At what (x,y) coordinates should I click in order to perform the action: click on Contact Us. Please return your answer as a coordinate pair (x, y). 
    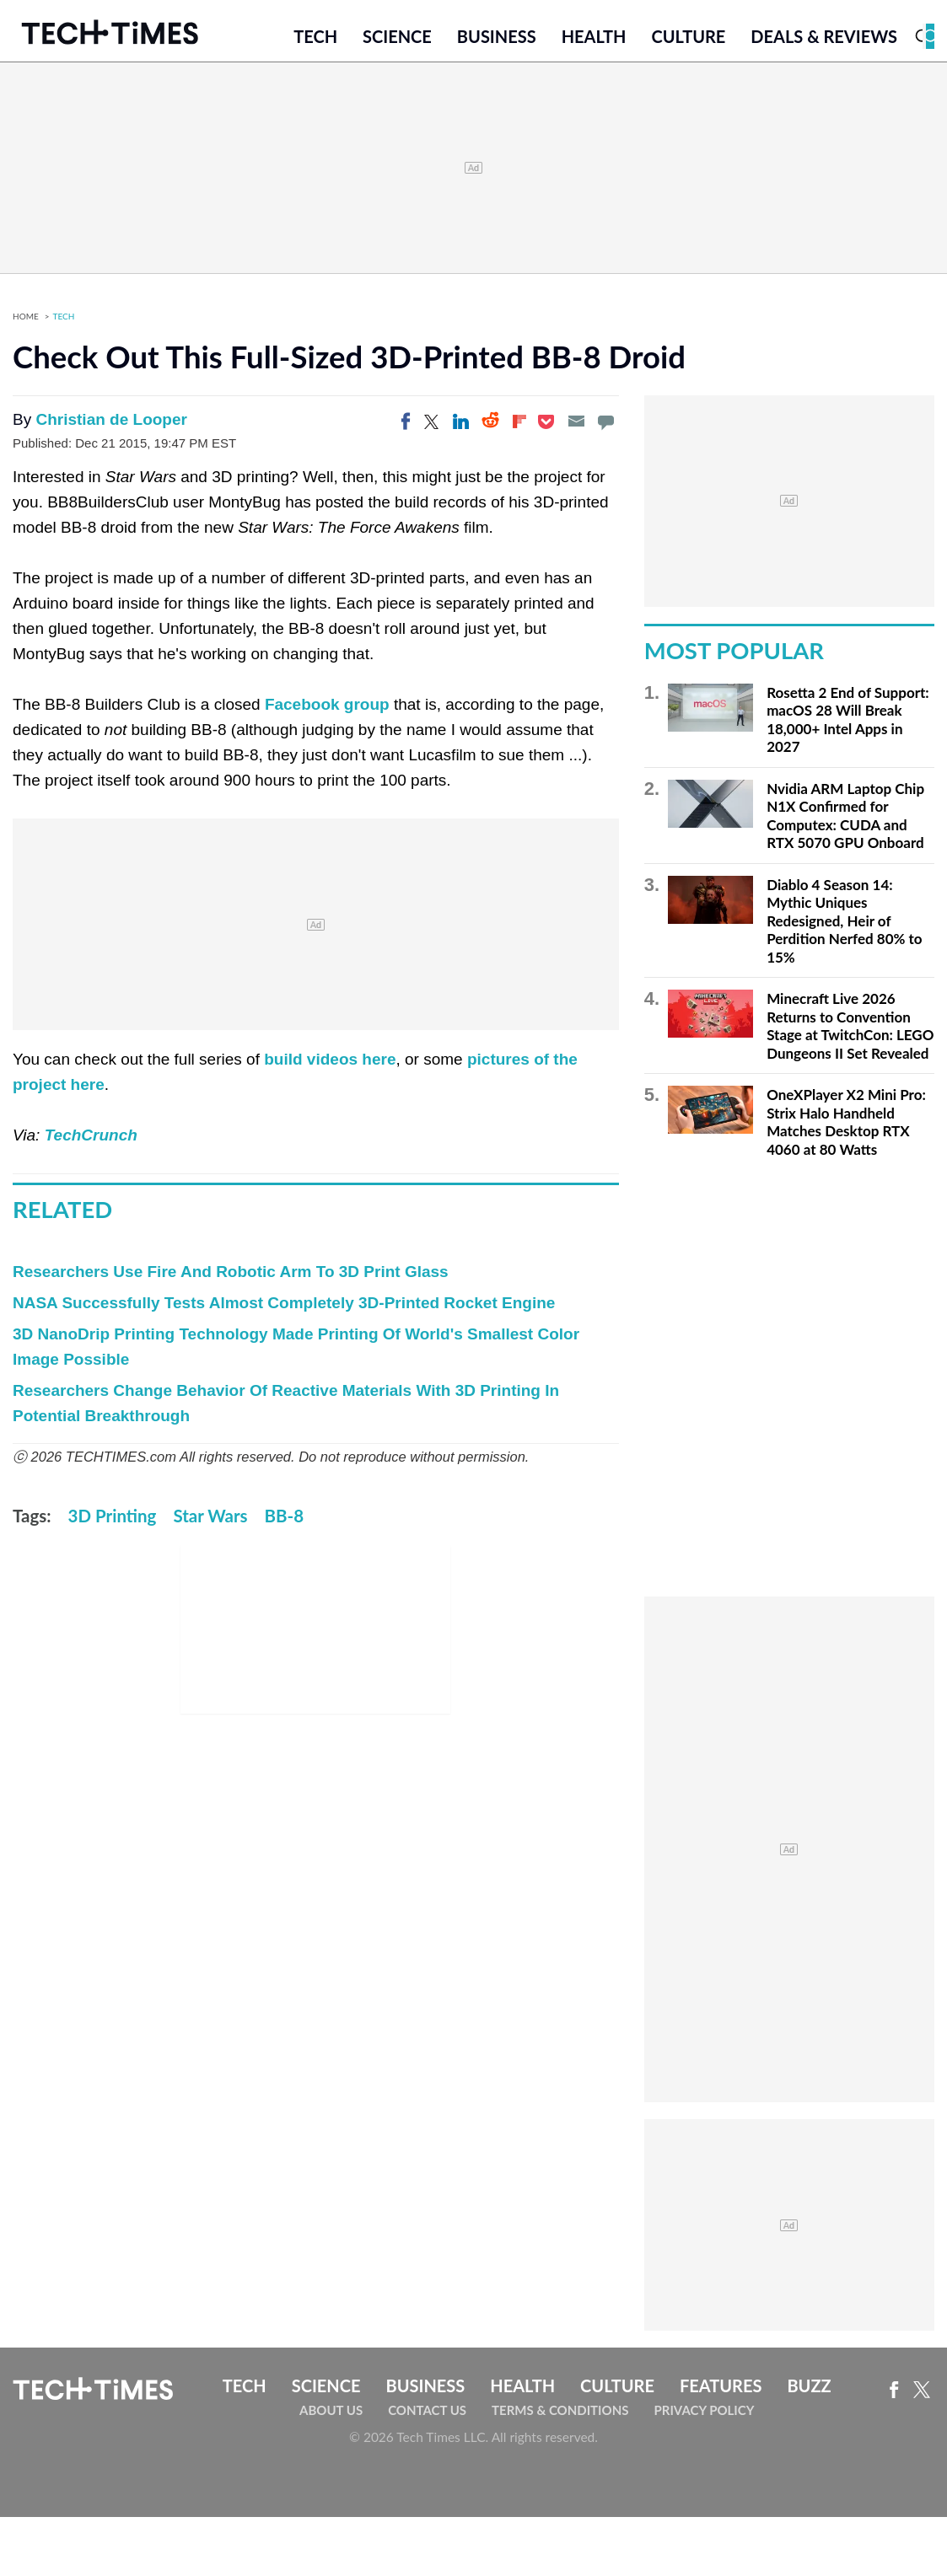
    Looking at the image, I should click on (427, 2415).